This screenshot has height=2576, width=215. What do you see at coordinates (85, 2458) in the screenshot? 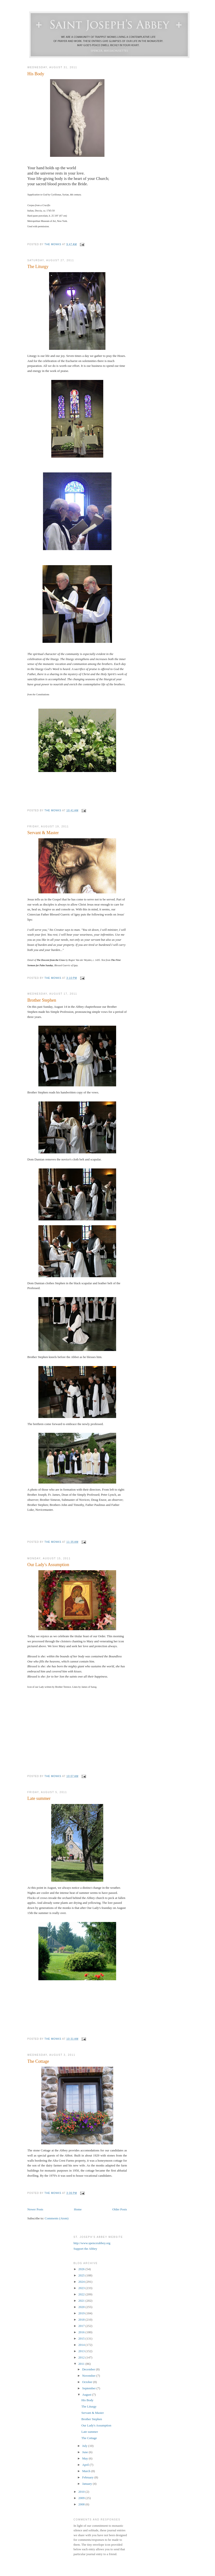
I see `May` at bounding box center [85, 2458].